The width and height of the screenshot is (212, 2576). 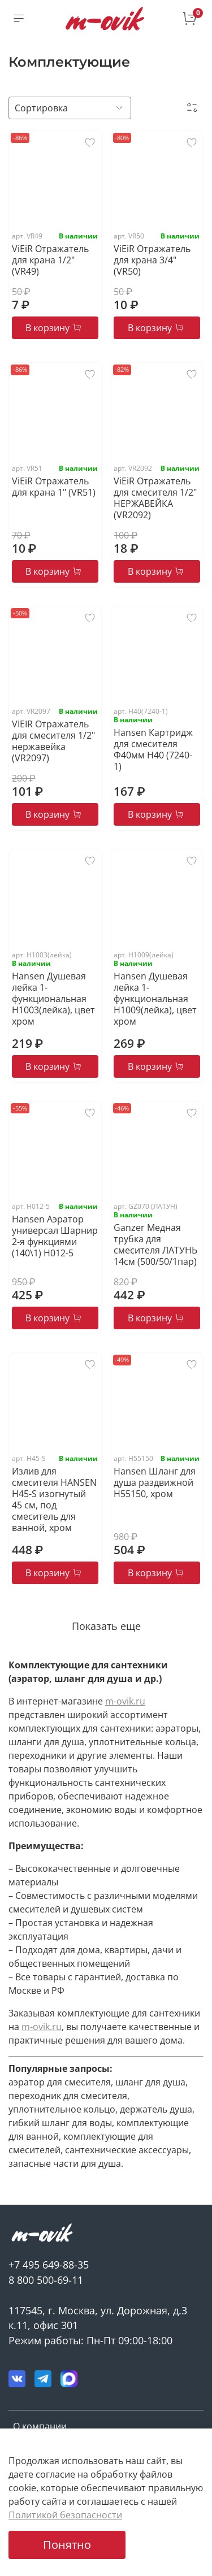 What do you see at coordinates (50, 259) in the screenshot?
I see `ViEiR Отражатель для крана 1/2" (VR49)` at bounding box center [50, 259].